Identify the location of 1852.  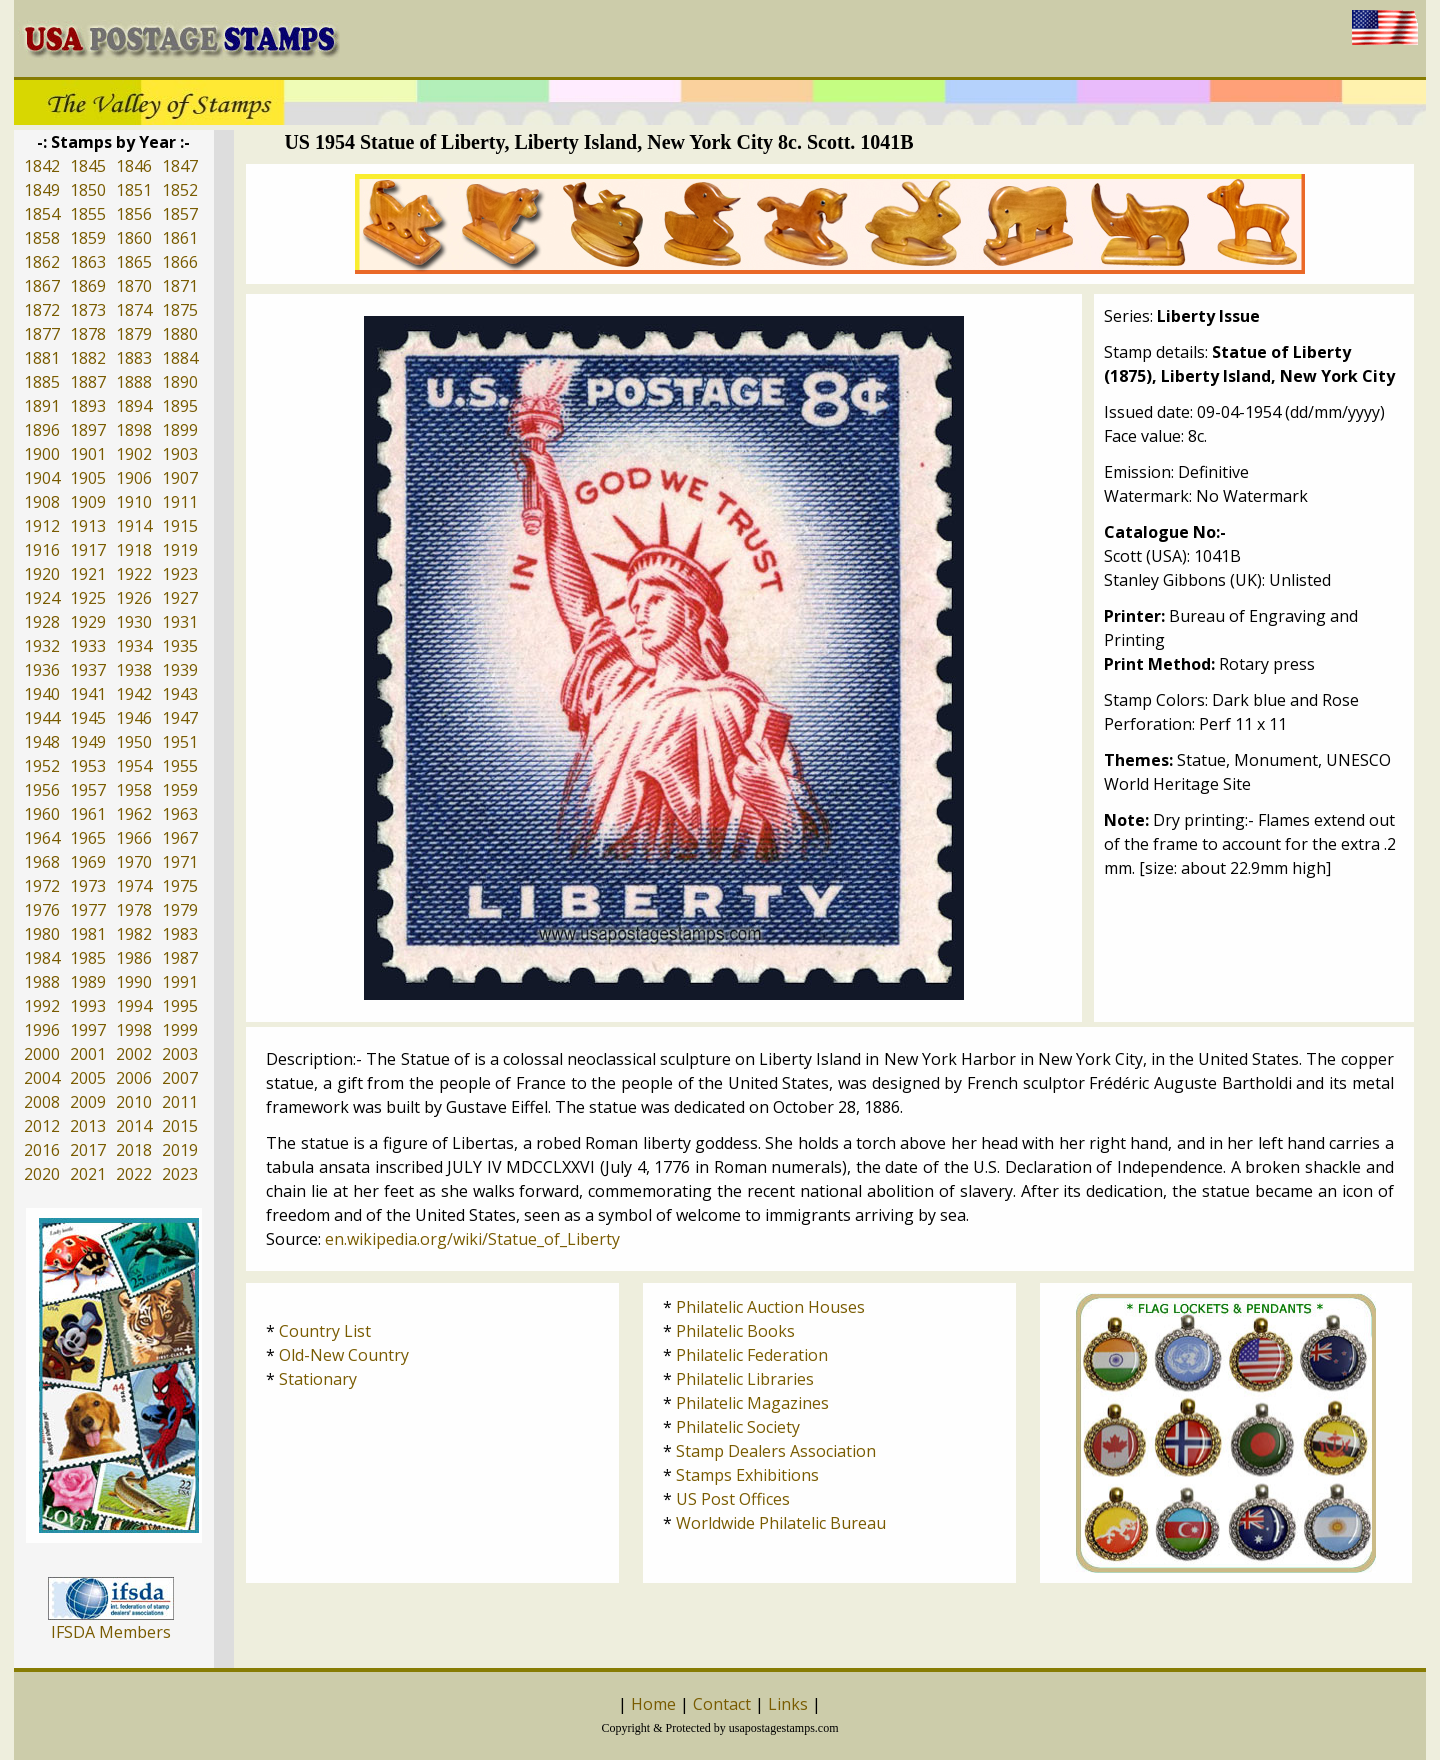
(180, 190).